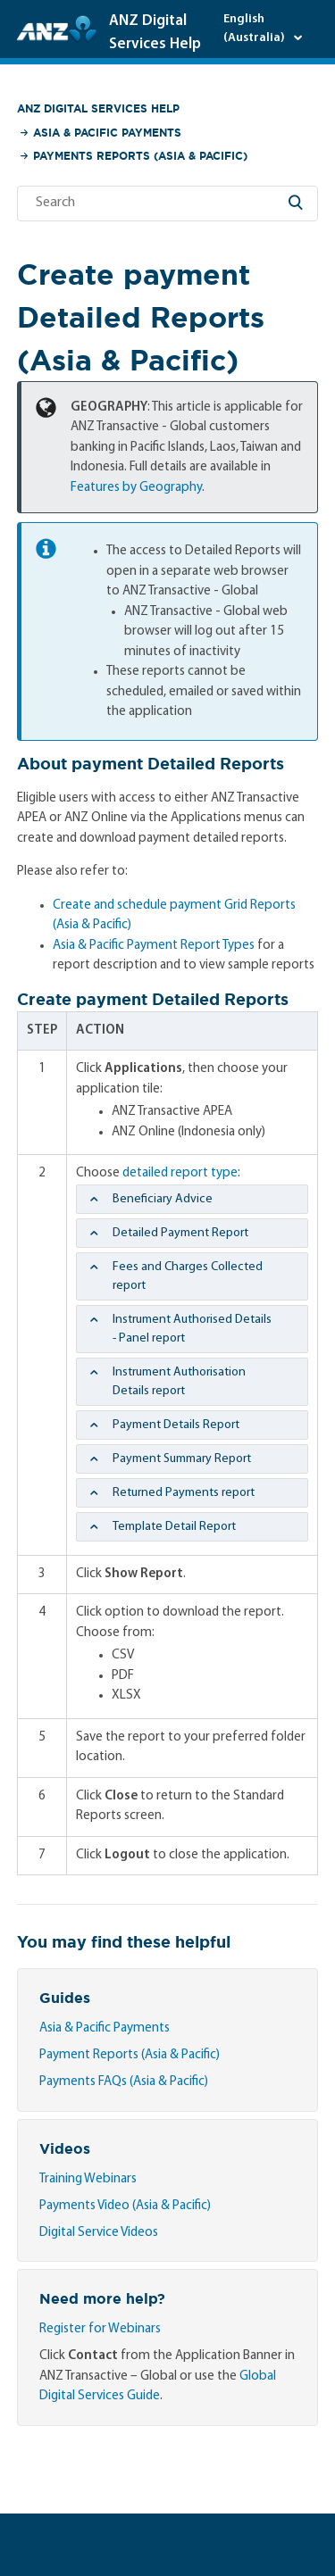  What do you see at coordinates (123, 2082) in the screenshot?
I see `Payments FAQs (Asia & Pacific)` at bounding box center [123, 2082].